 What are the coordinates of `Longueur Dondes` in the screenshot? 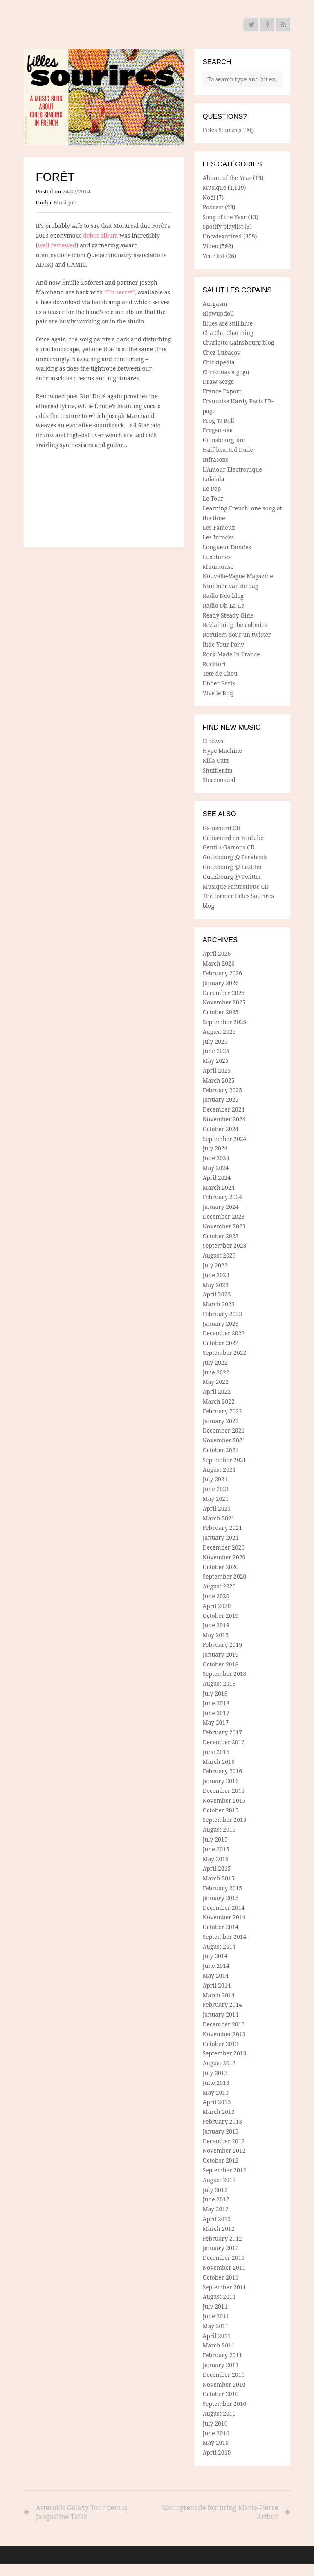 It's located at (226, 547).